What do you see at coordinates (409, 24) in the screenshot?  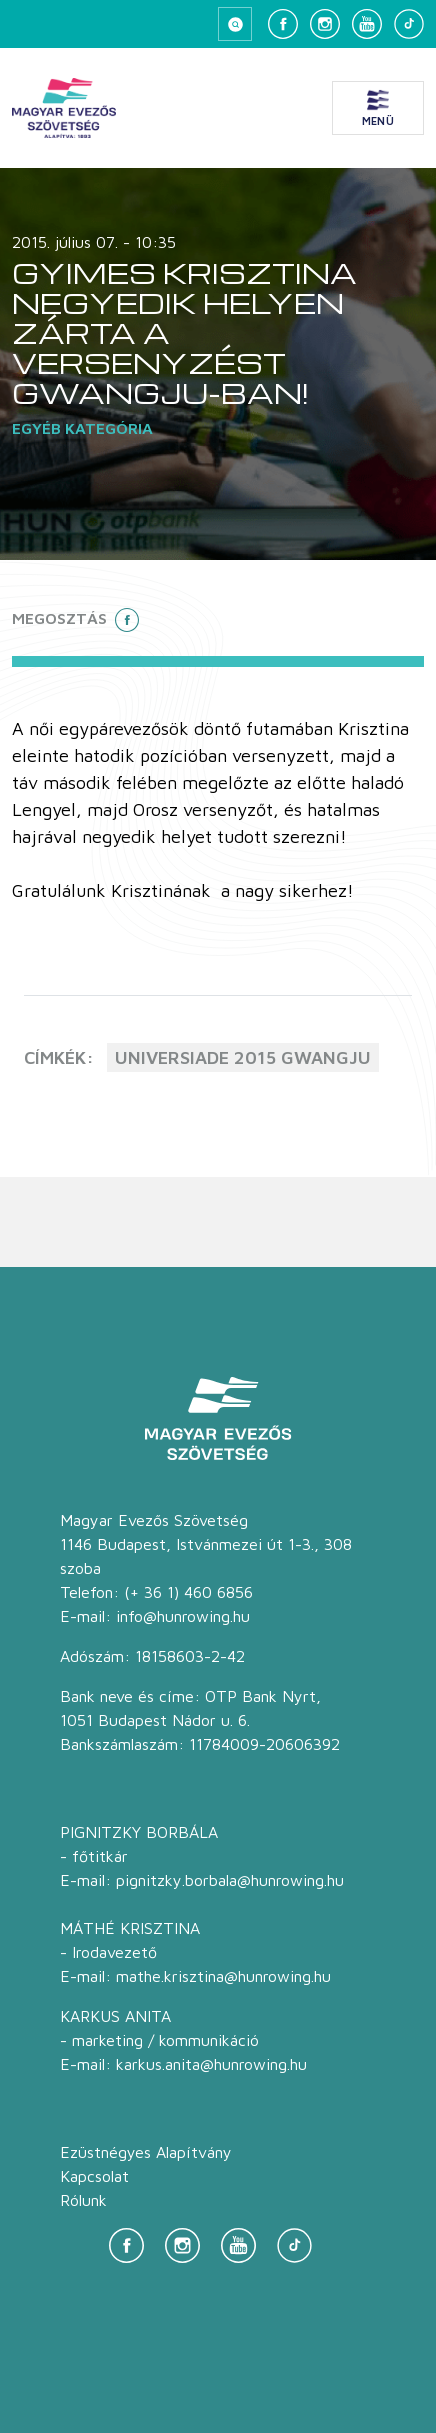 I see `[TikTok]` at bounding box center [409, 24].